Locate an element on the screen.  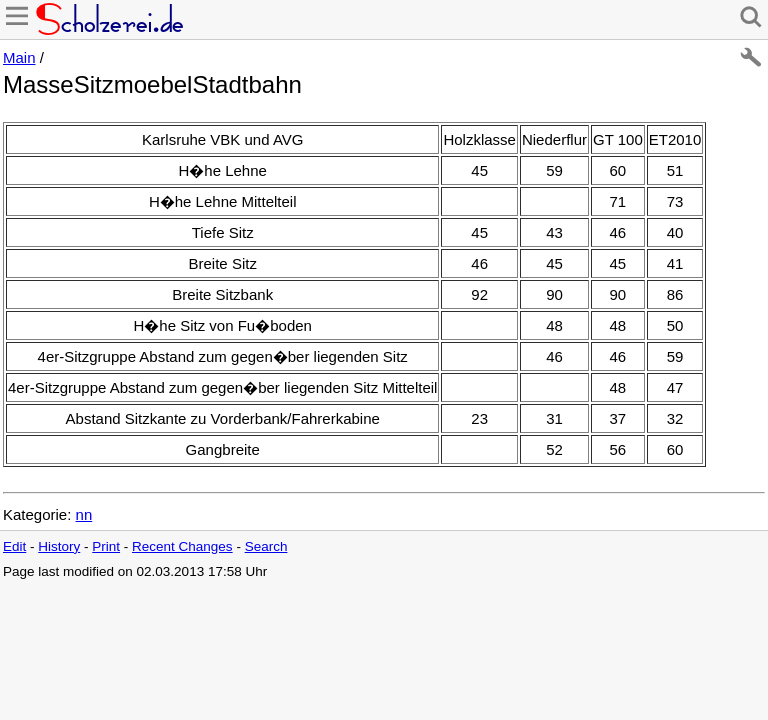
Recent Changes is located at coordinates (182, 546).